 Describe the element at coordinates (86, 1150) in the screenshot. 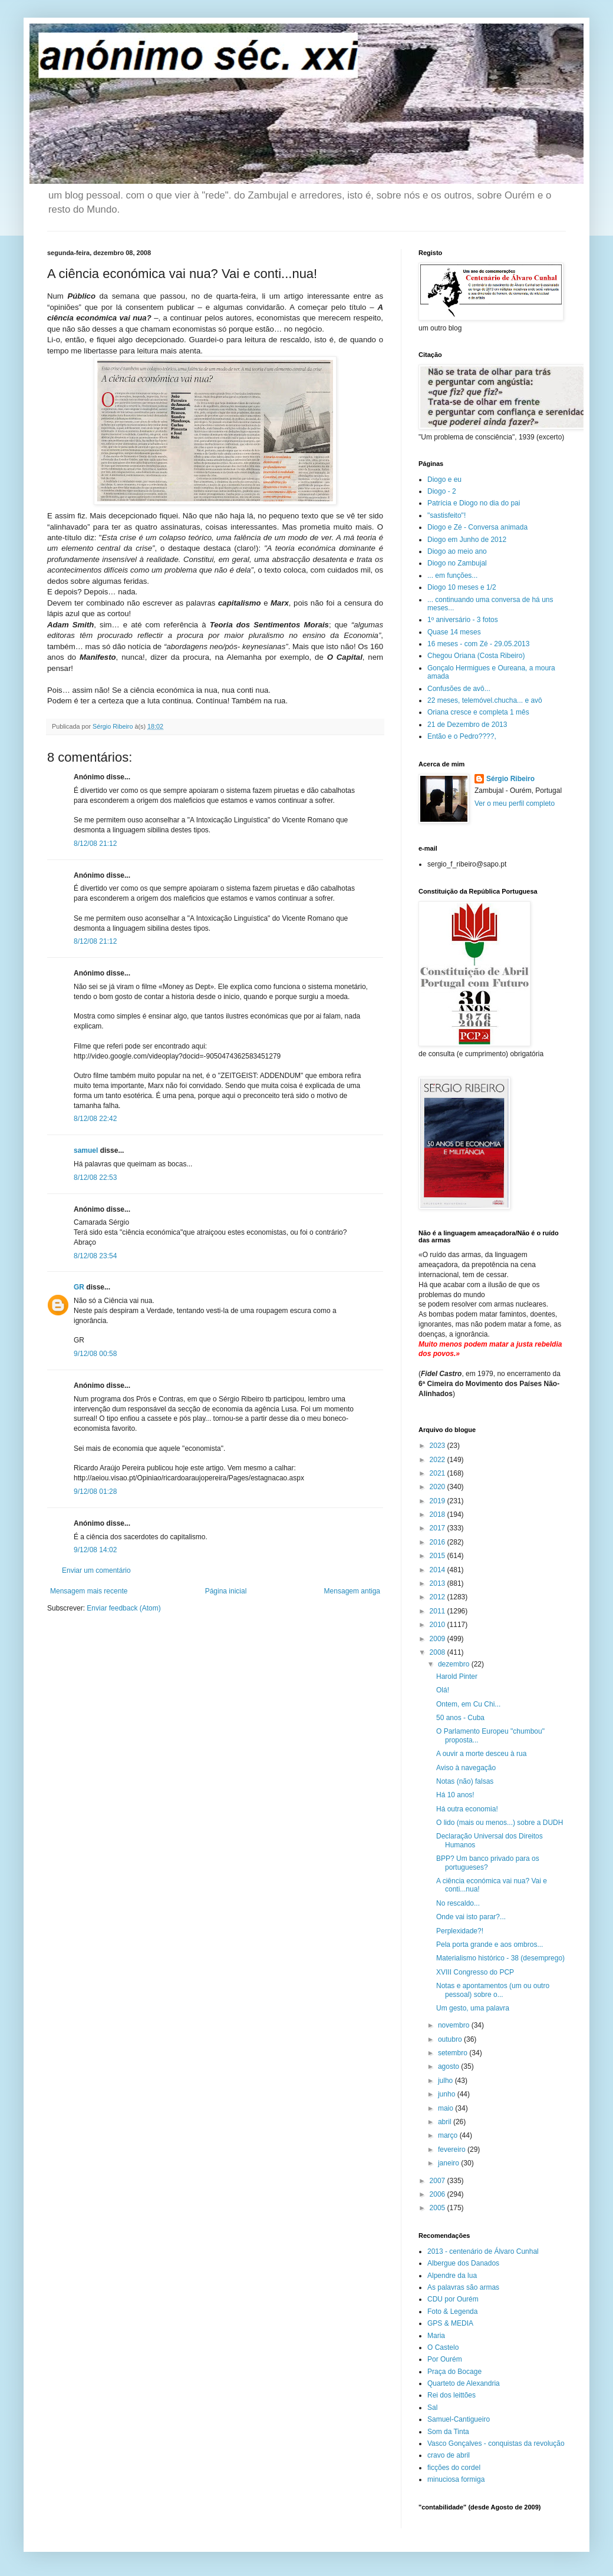

I see `samuel` at that location.